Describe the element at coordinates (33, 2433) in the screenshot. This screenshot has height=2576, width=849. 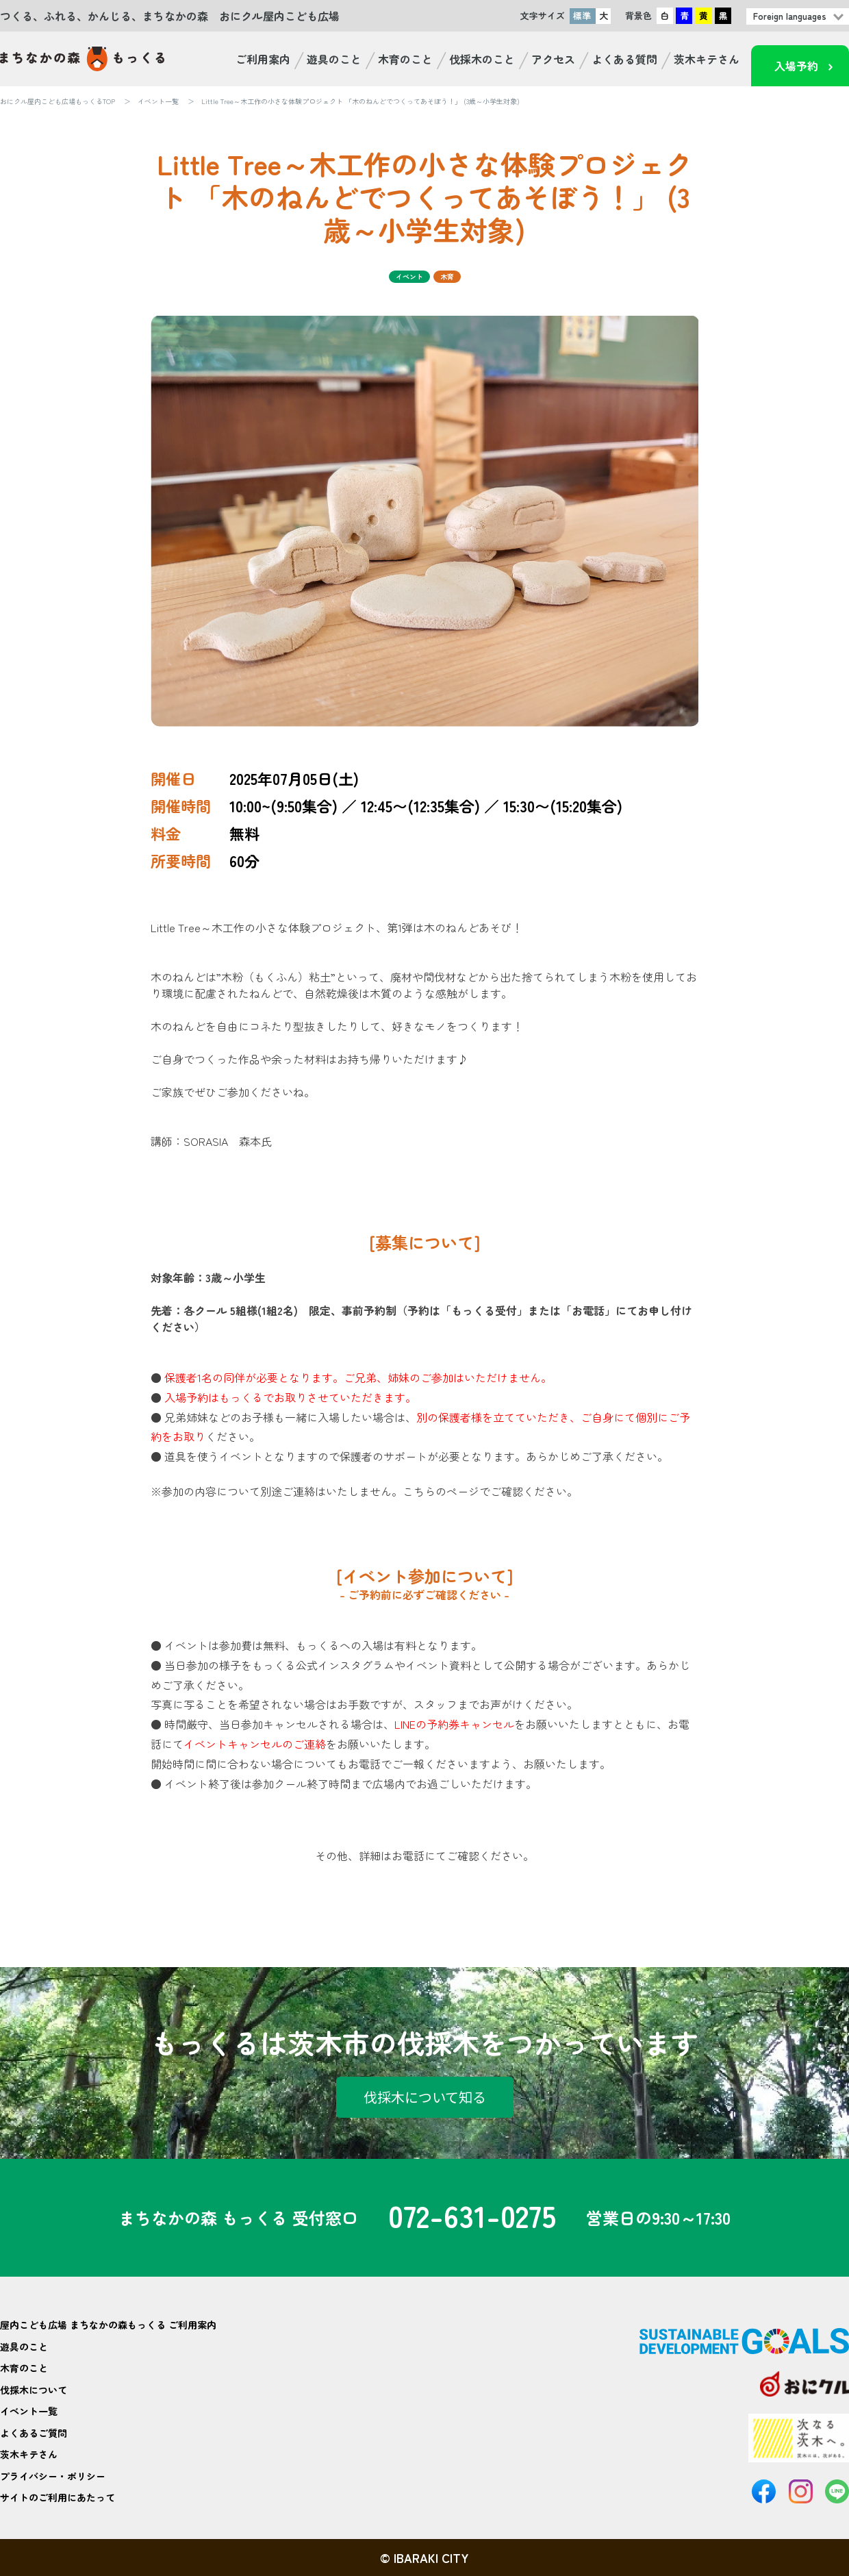
I see `よくあるご質問` at that location.